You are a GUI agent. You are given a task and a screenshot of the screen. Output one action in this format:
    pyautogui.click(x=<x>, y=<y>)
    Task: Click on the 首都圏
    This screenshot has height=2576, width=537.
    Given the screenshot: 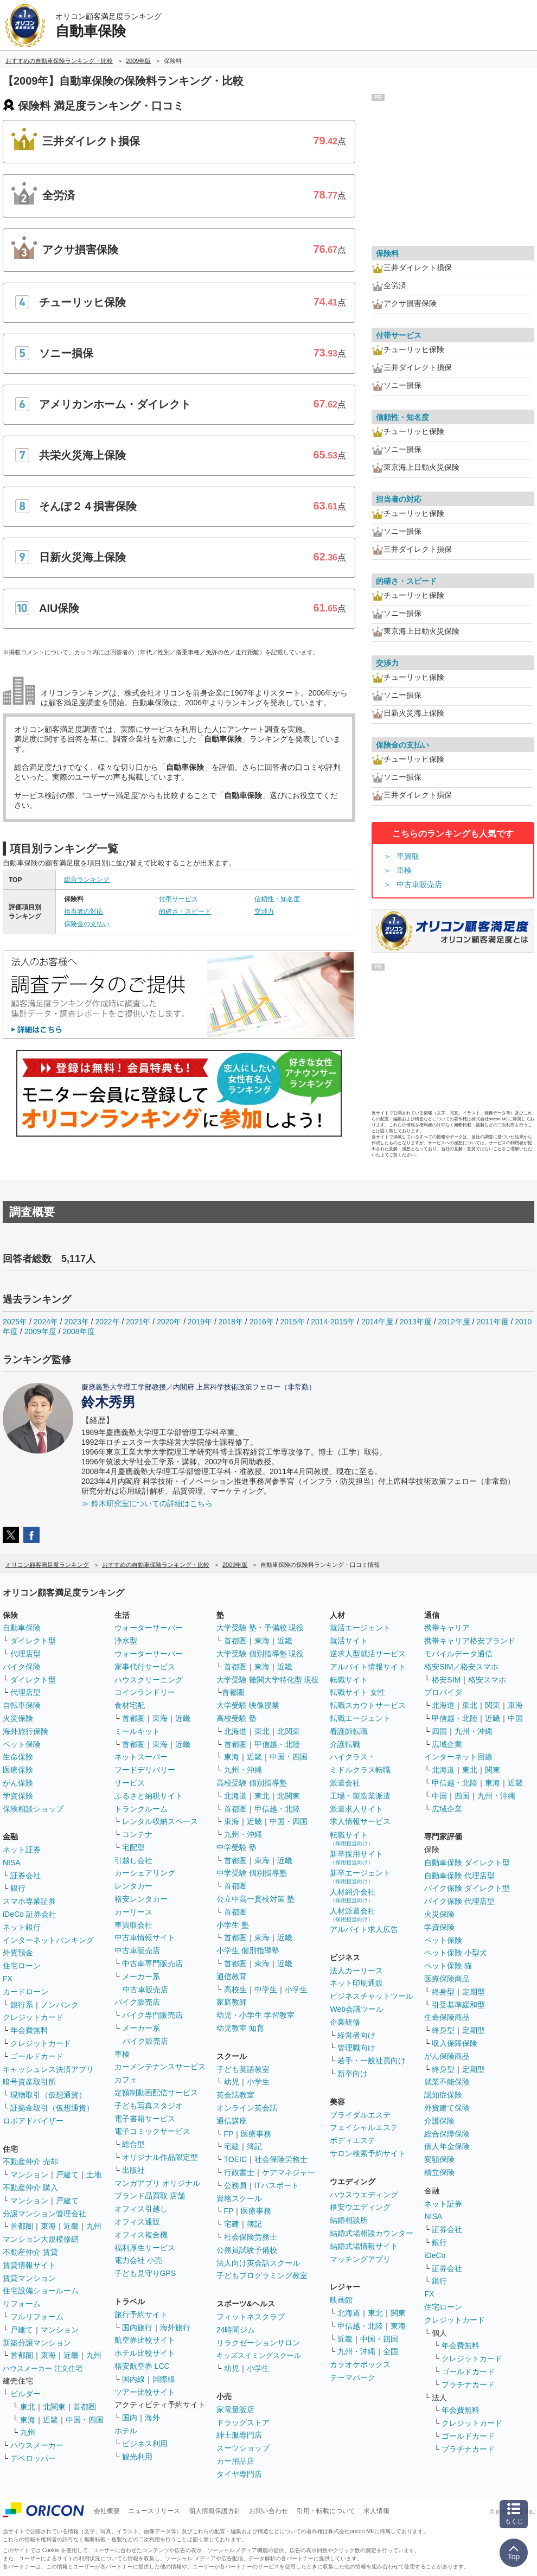 What is the action you would take?
    pyautogui.click(x=21, y=2226)
    